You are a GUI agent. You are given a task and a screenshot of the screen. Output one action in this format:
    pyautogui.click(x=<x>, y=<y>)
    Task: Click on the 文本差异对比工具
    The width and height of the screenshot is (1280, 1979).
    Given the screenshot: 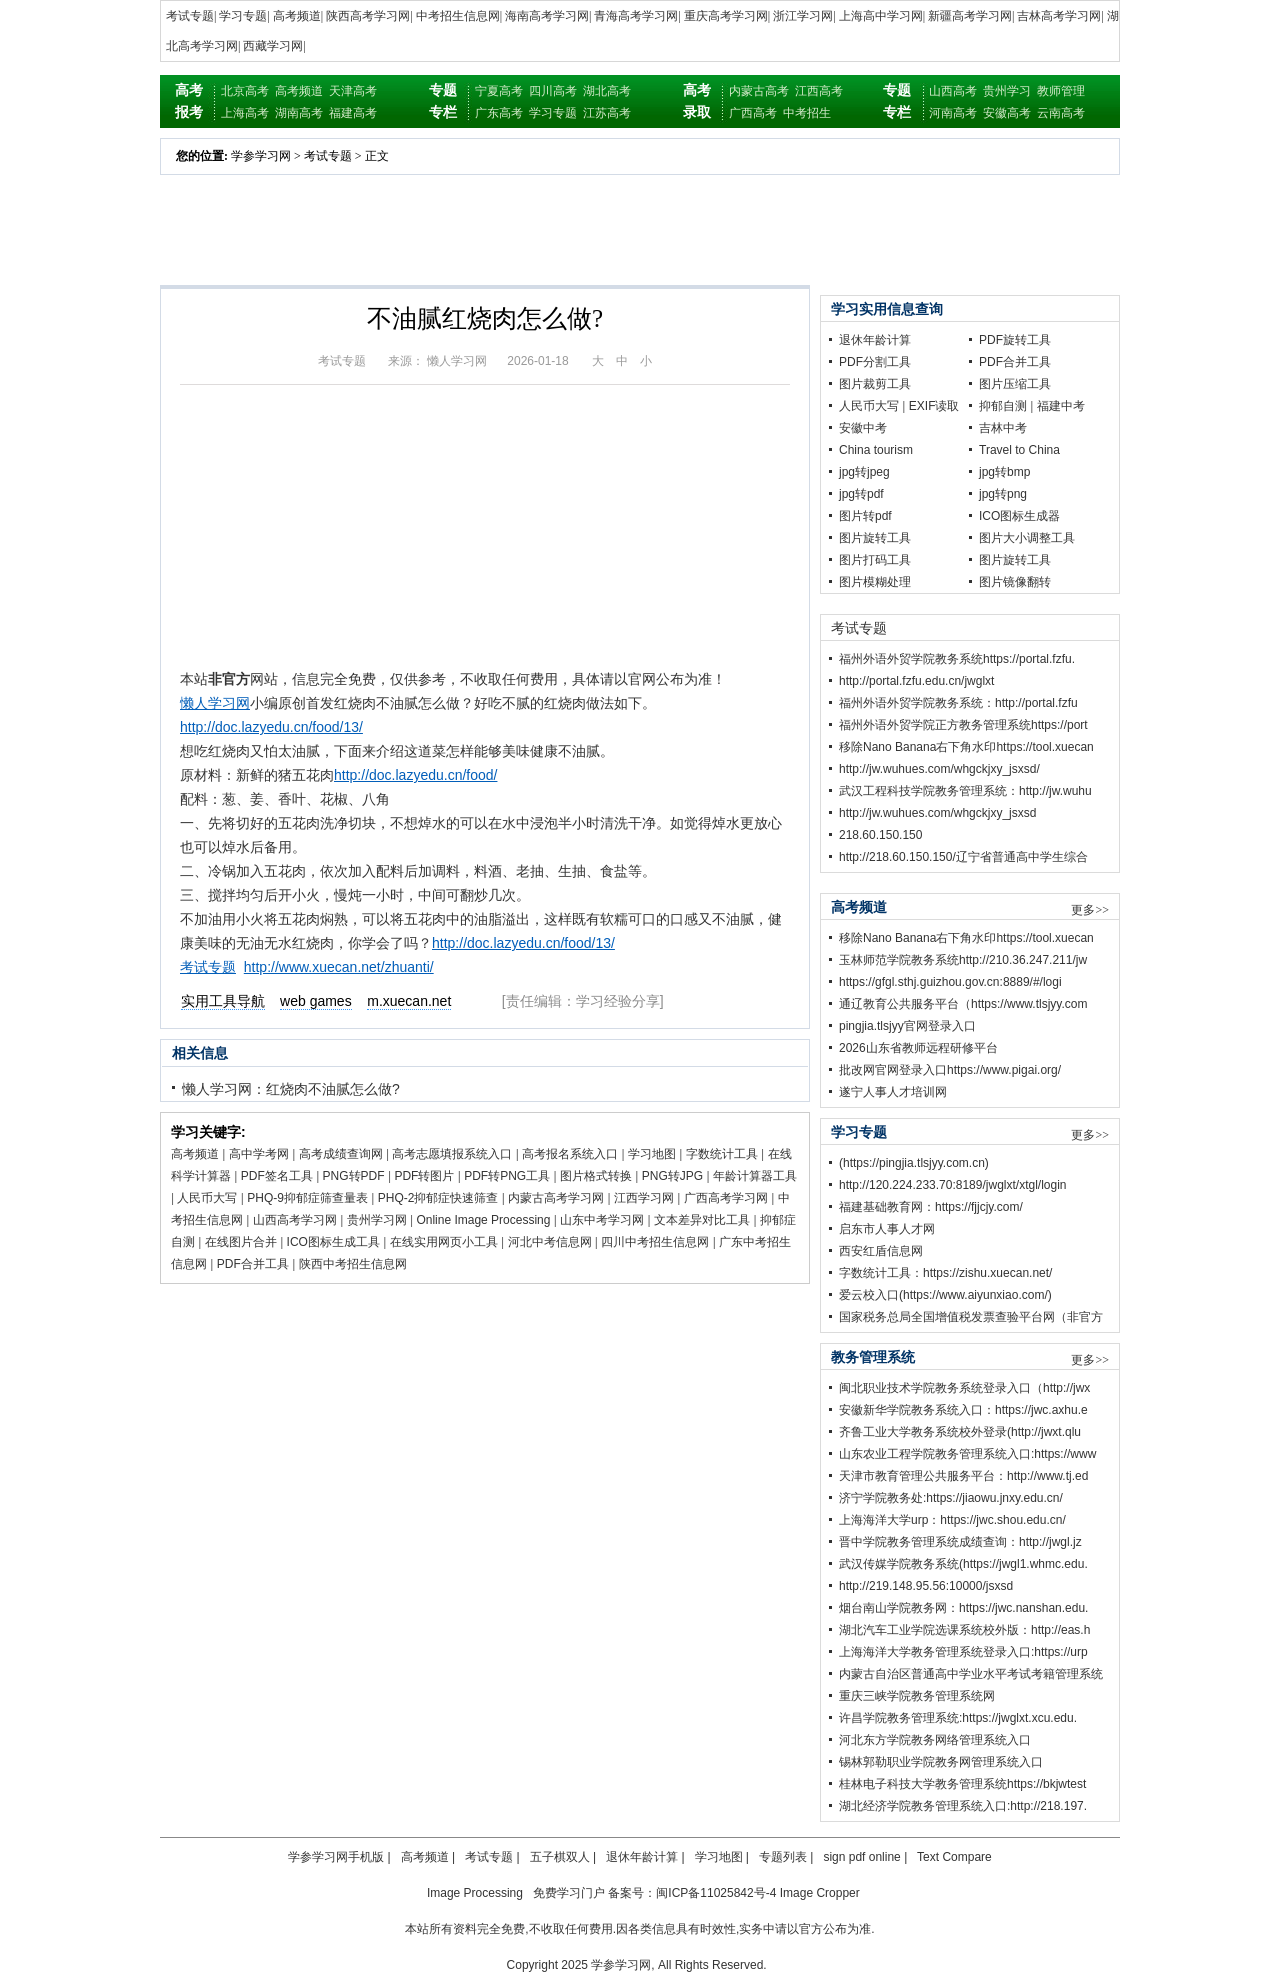 What is the action you would take?
    pyautogui.click(x=702, y=1220)
    